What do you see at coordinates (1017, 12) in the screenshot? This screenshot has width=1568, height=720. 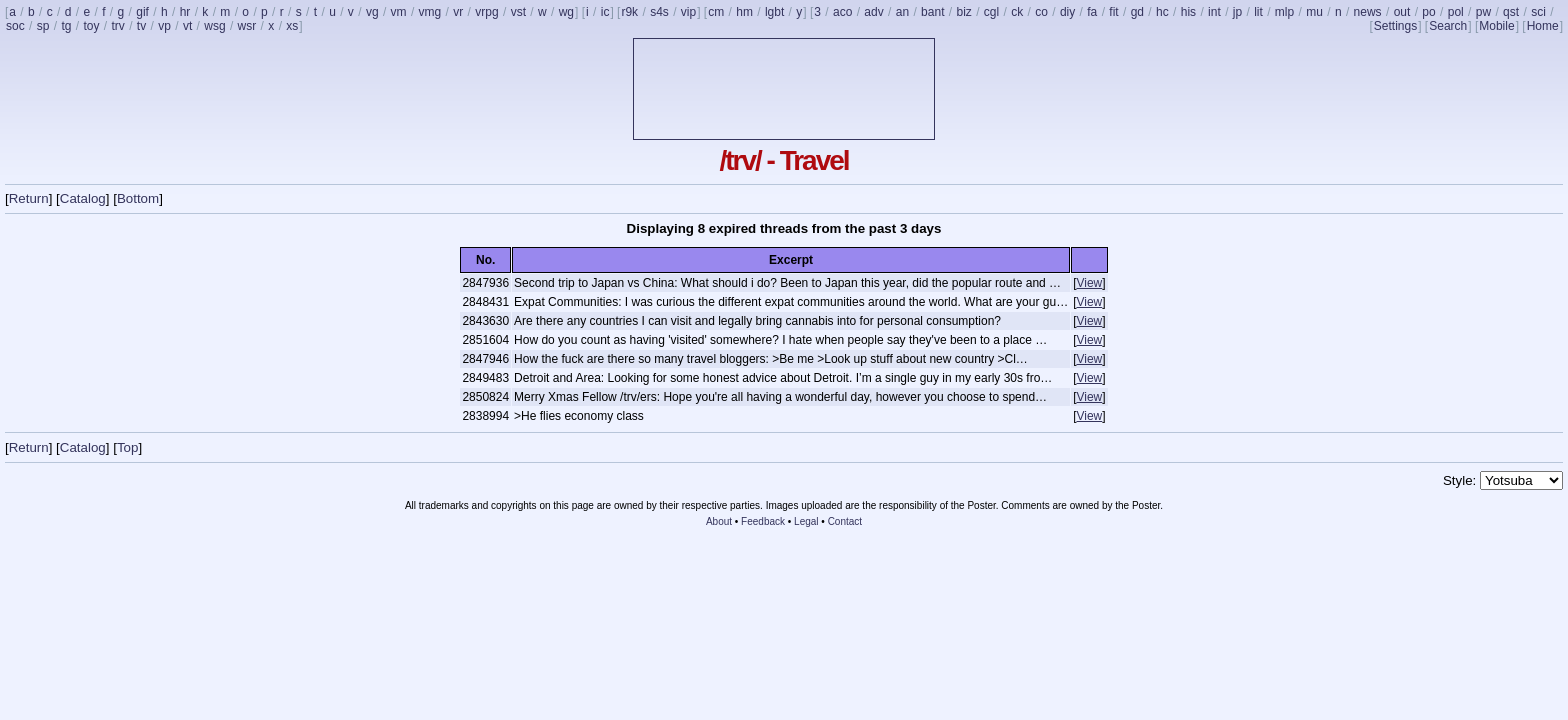 I see `ck` at bounding box center [1017, 12].